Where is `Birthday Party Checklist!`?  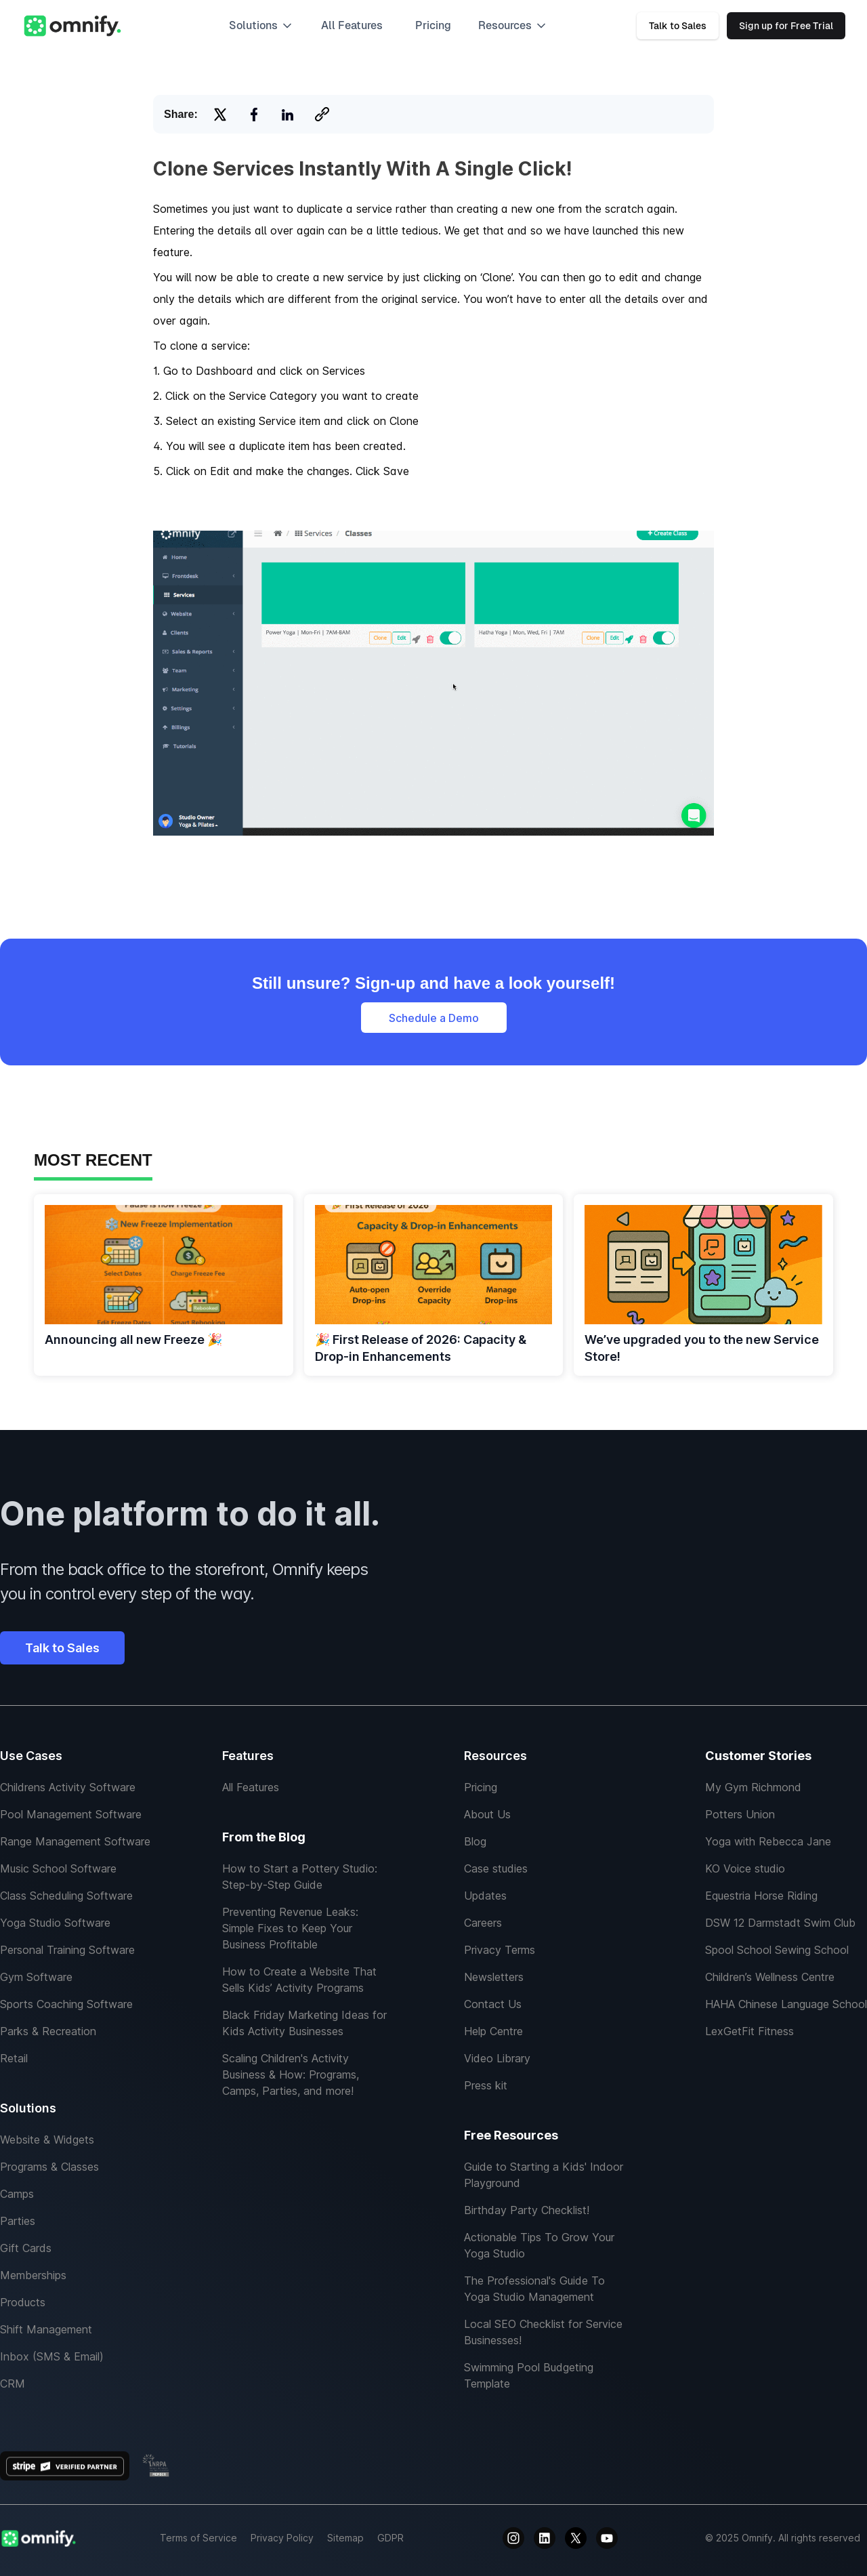 Birthday Party Checklist! is located at coordinates (526, 2210).